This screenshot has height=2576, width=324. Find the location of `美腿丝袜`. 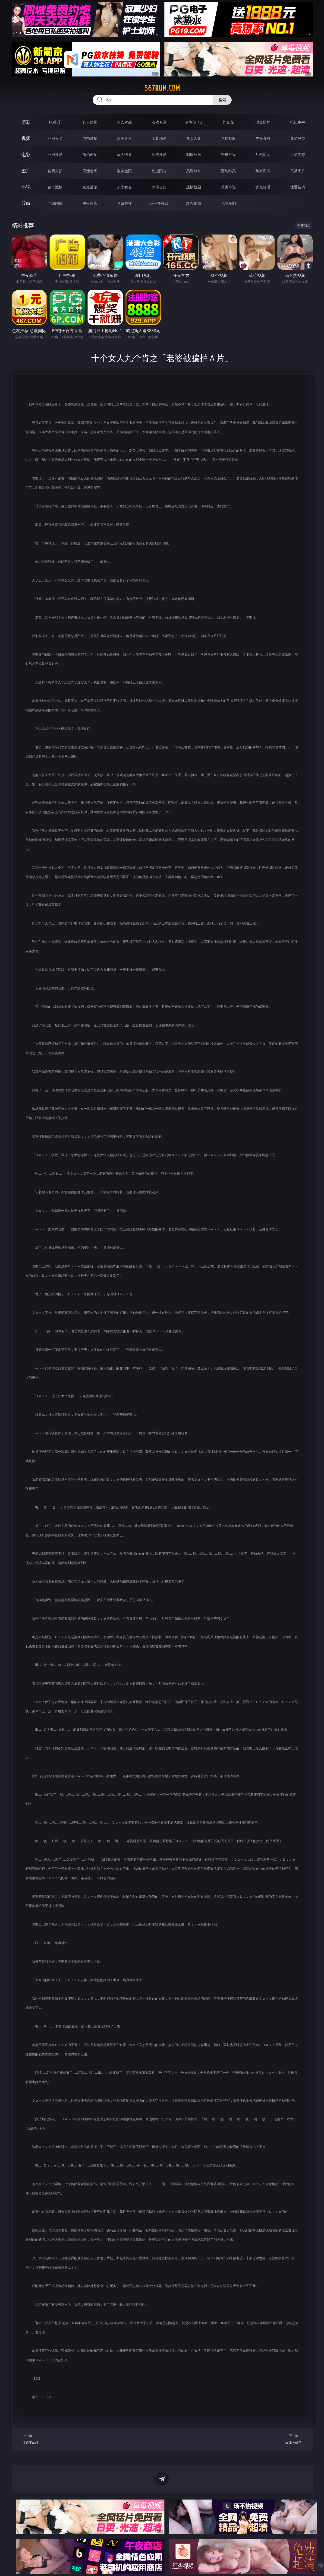

美腿丝袜 is located at coordinates (193, 170).